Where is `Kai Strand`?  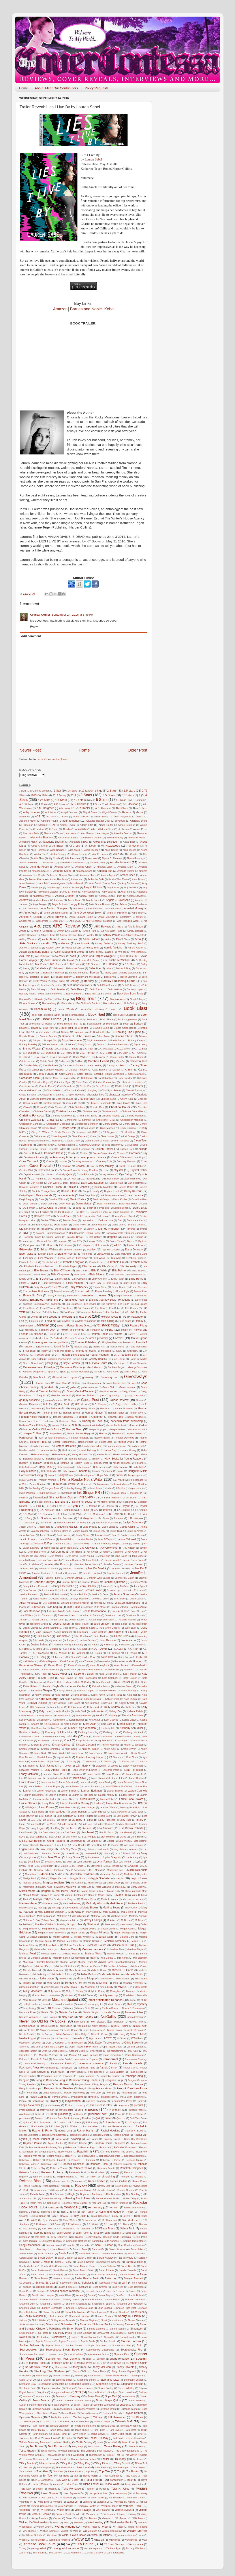
Kai Strand is located at coordinates (72, 1657).